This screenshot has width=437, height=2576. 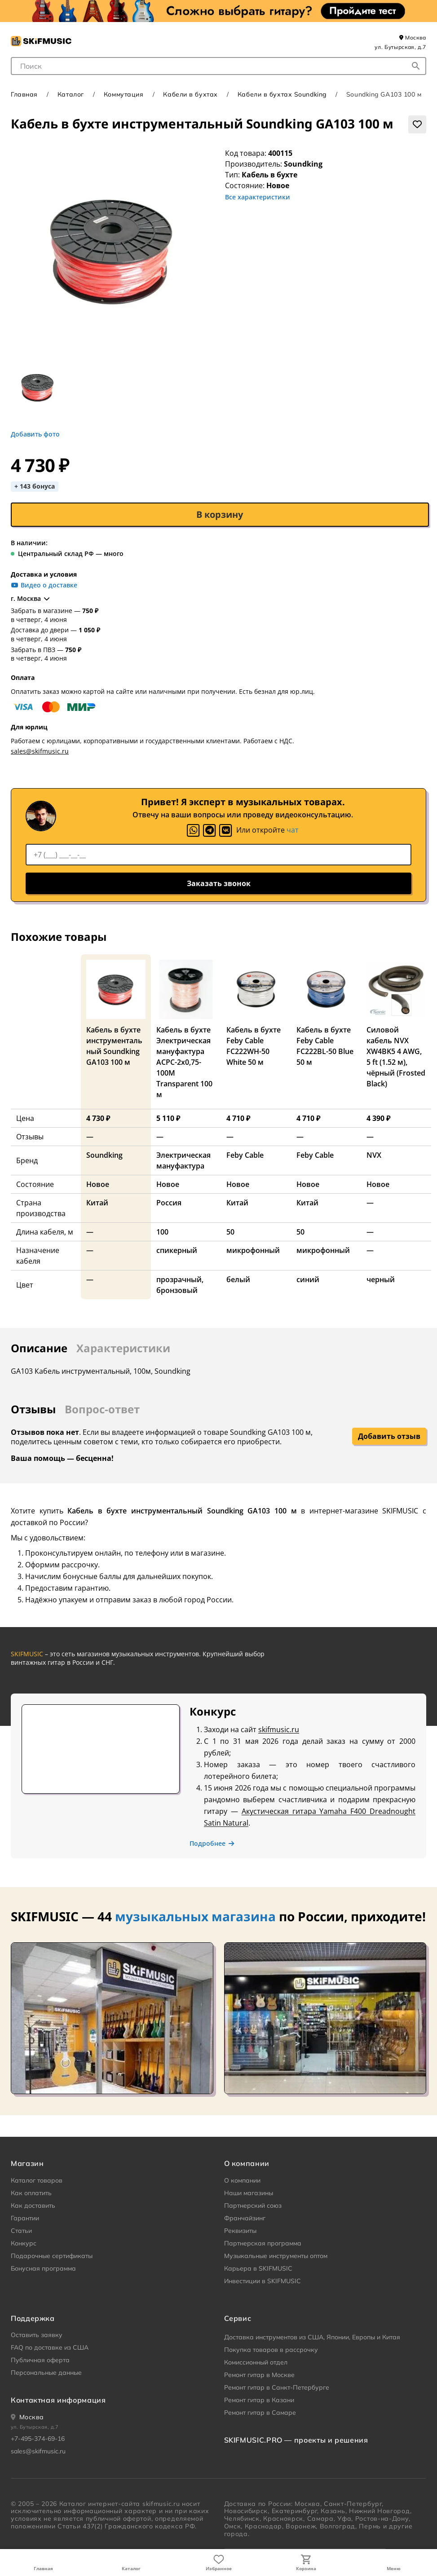 I want to click on Корзина, so click(x=306, y=2568).